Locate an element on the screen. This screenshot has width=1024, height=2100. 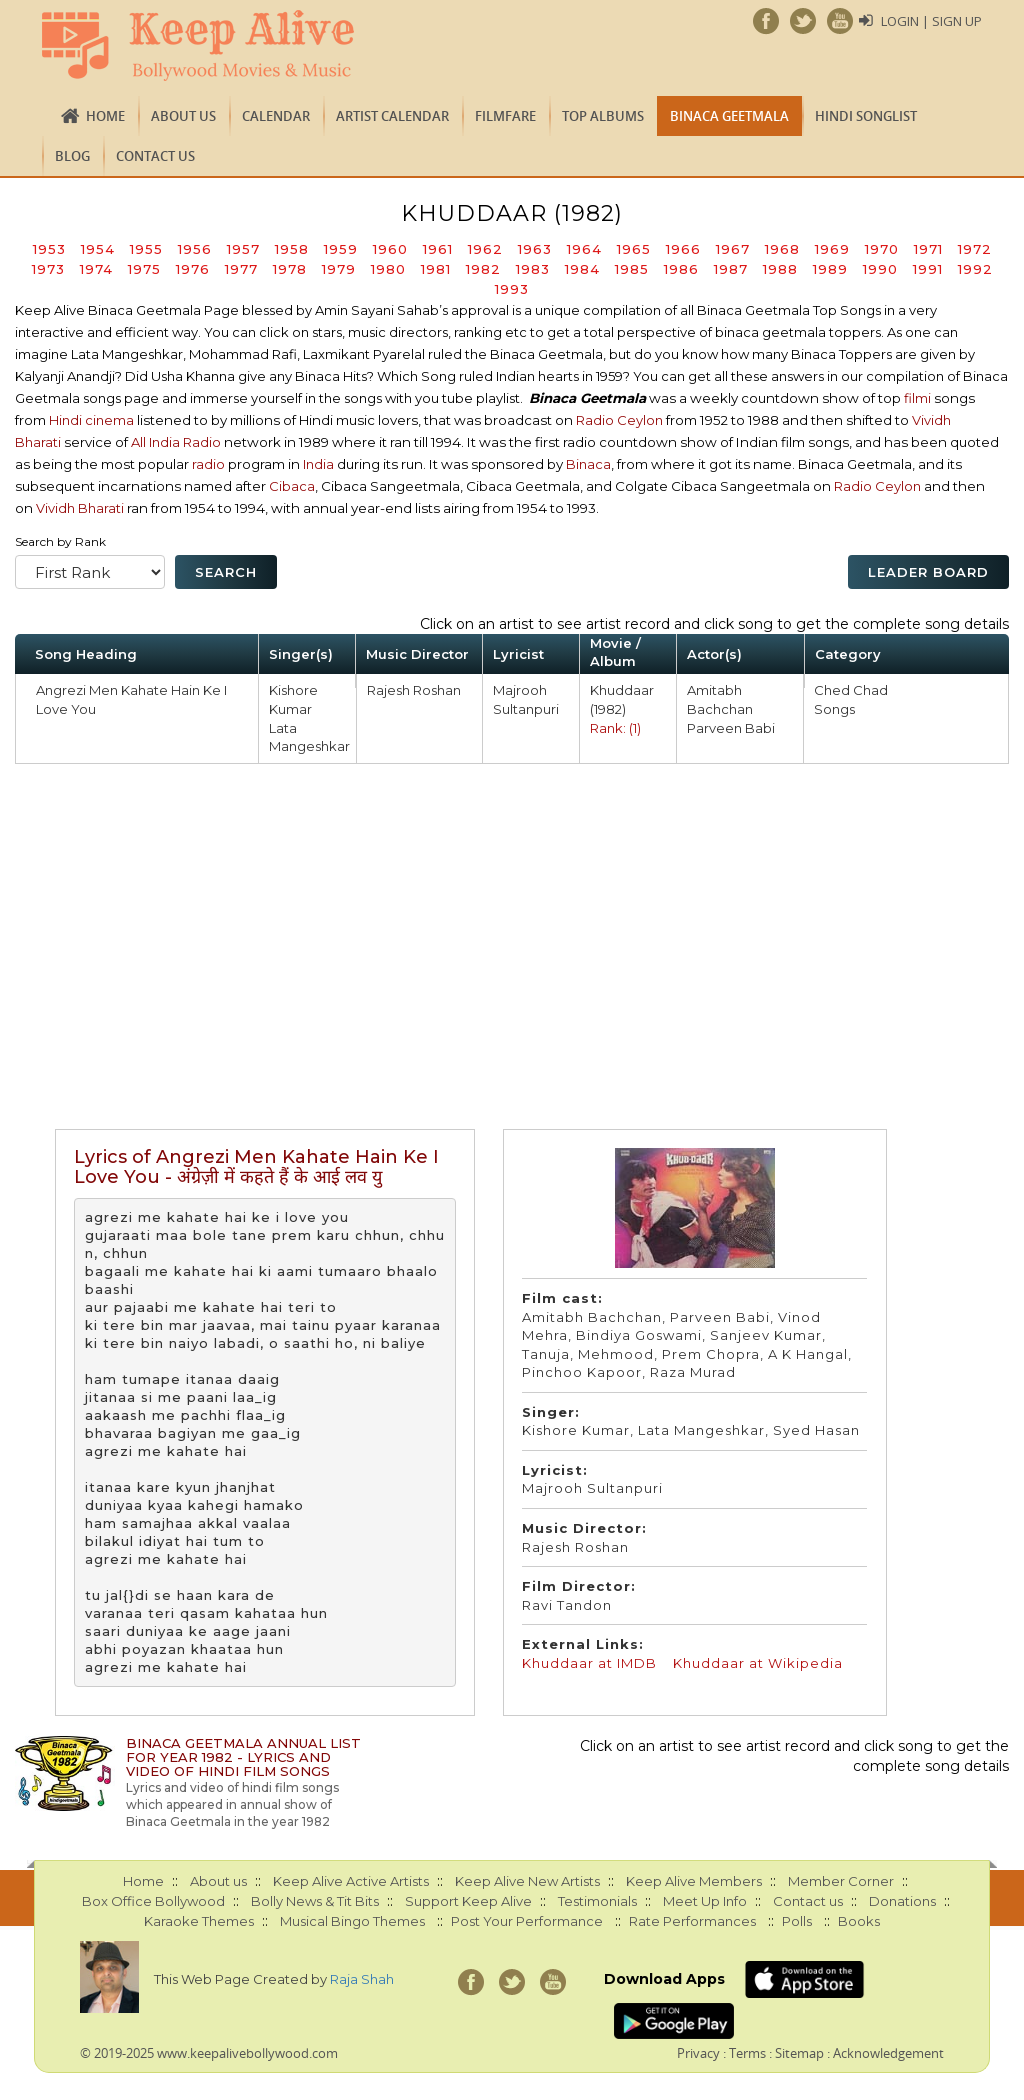
CALENDAR is located at coordinates (276, 116).